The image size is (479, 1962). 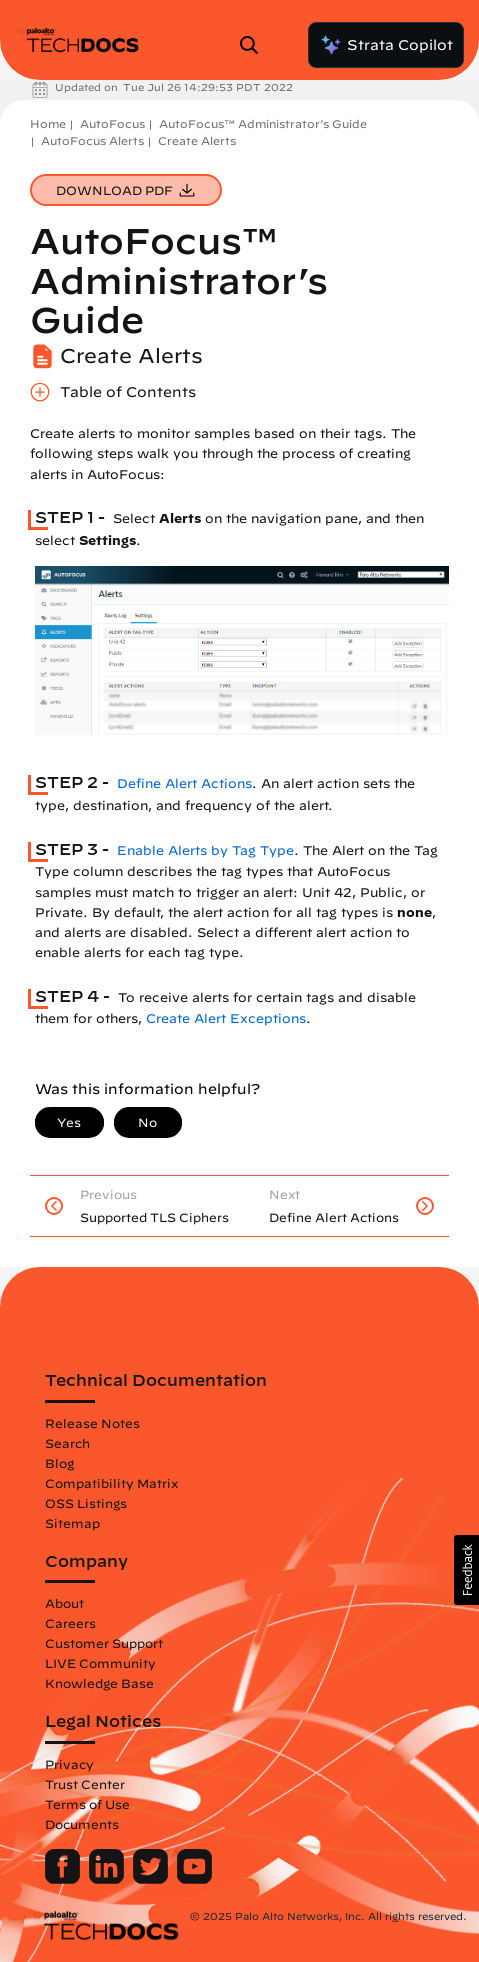 I want to click on [button], so click(x=466, y=1570).